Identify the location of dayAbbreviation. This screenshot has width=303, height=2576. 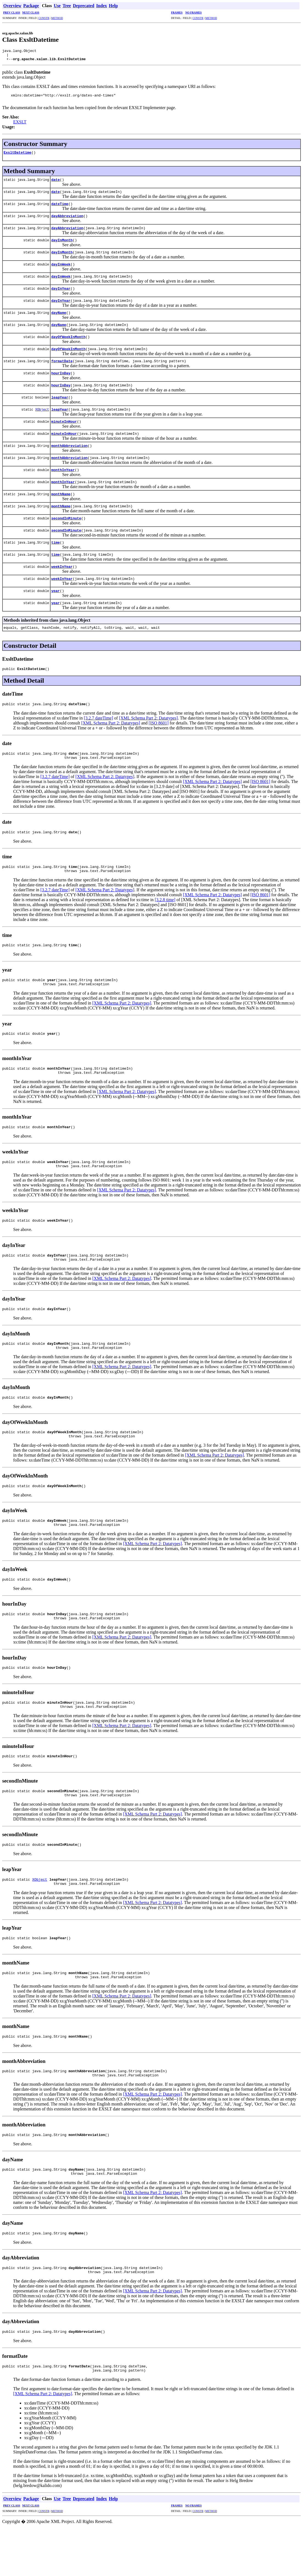
(67, 219).